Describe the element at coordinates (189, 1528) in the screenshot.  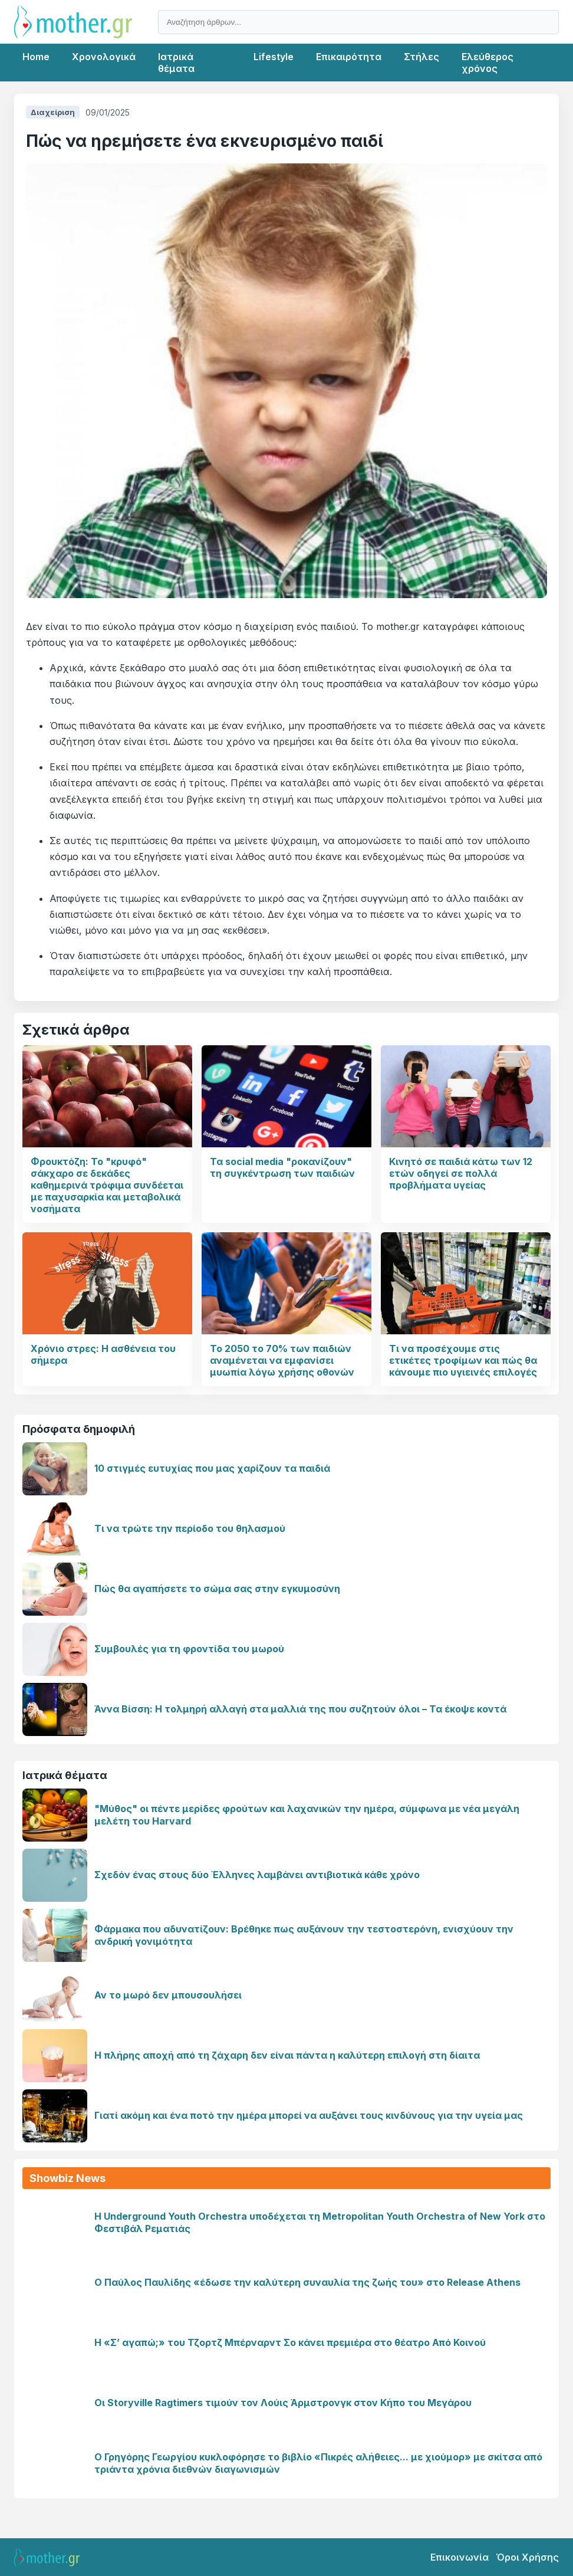
I see `Τι να τρώτε την περίοδο του θηλασμού` at that location.